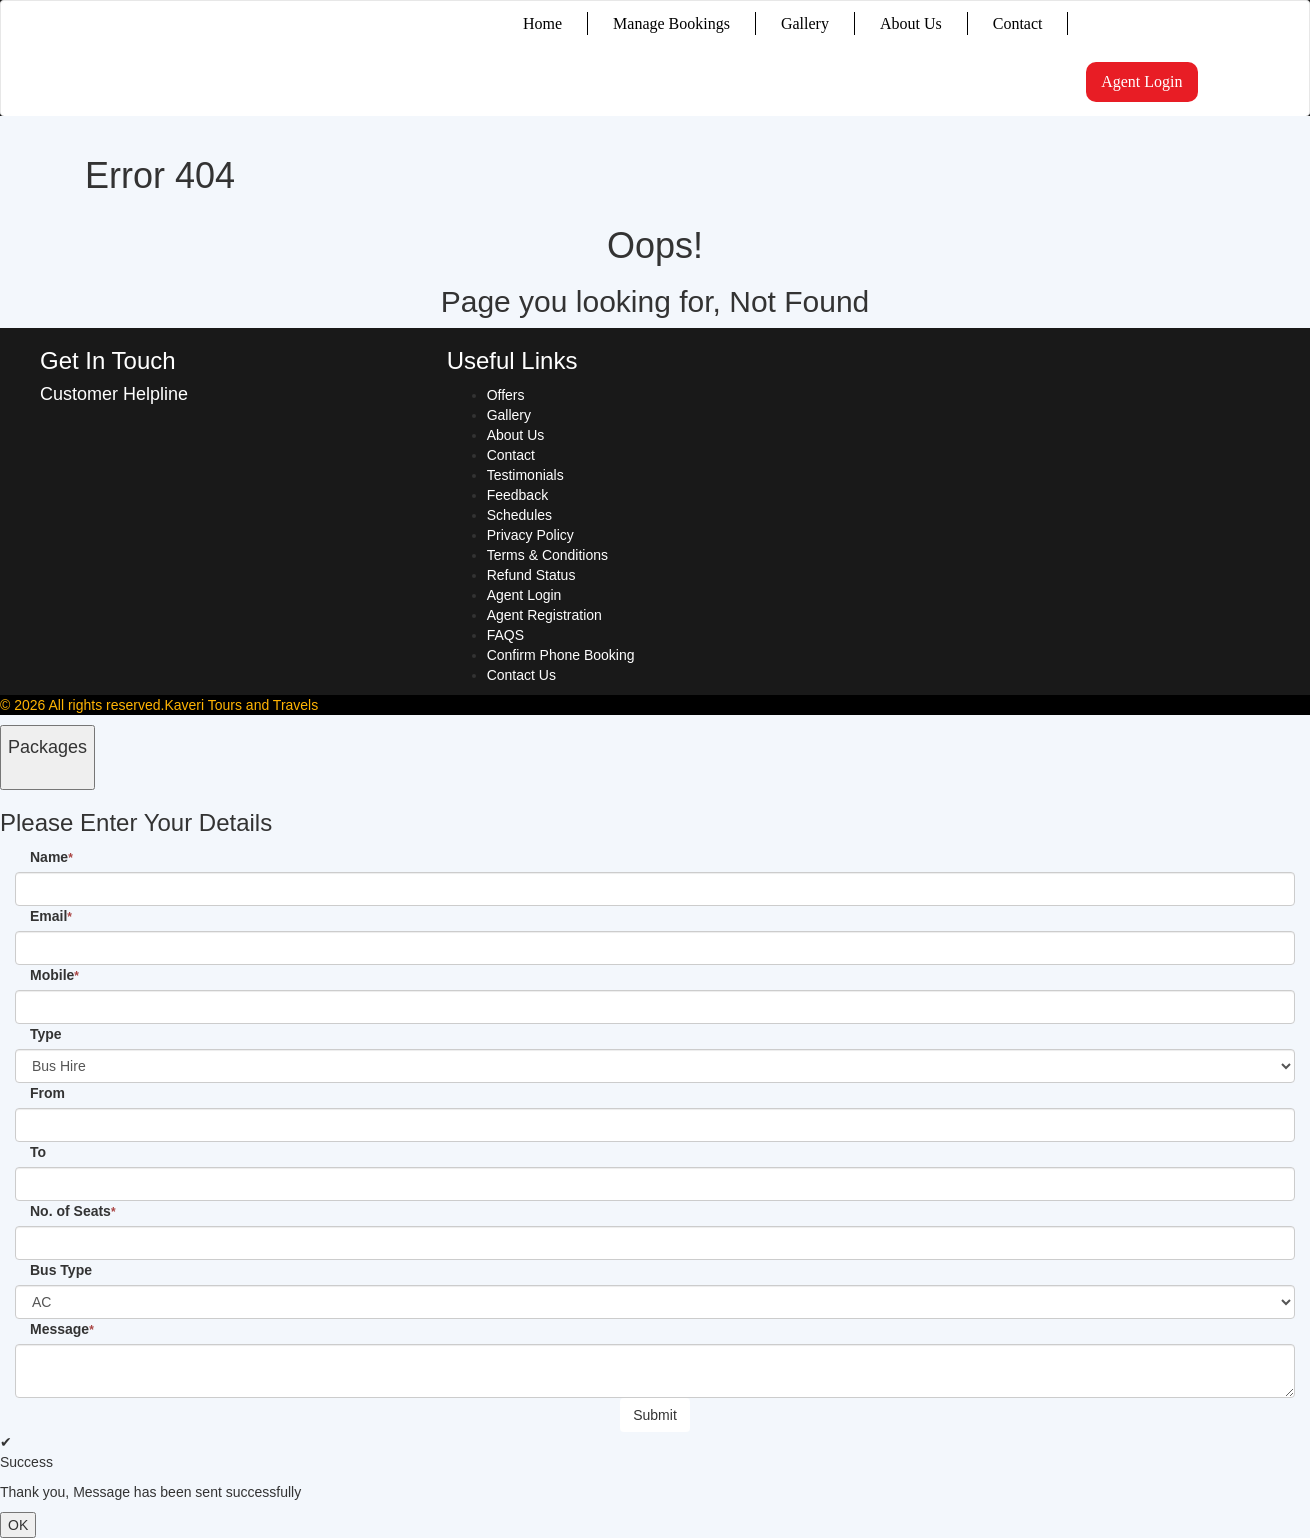 This screenshot has width=1310, height=1538. I want to click on About Us, so click(911, 23).